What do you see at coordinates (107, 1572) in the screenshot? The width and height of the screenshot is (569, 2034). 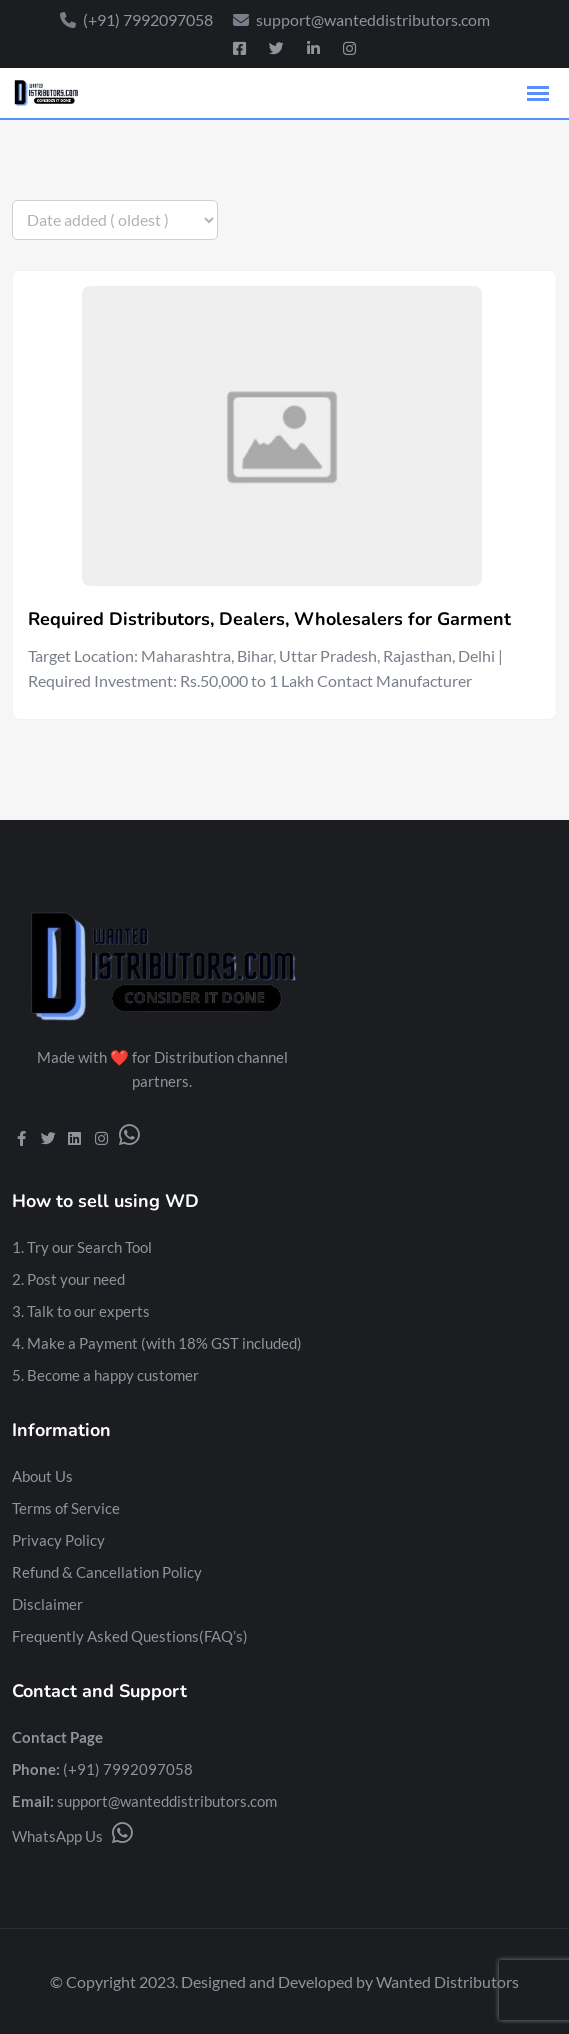 I see `Refund & Cancellation Policy` at bounding box center [107, 1572].